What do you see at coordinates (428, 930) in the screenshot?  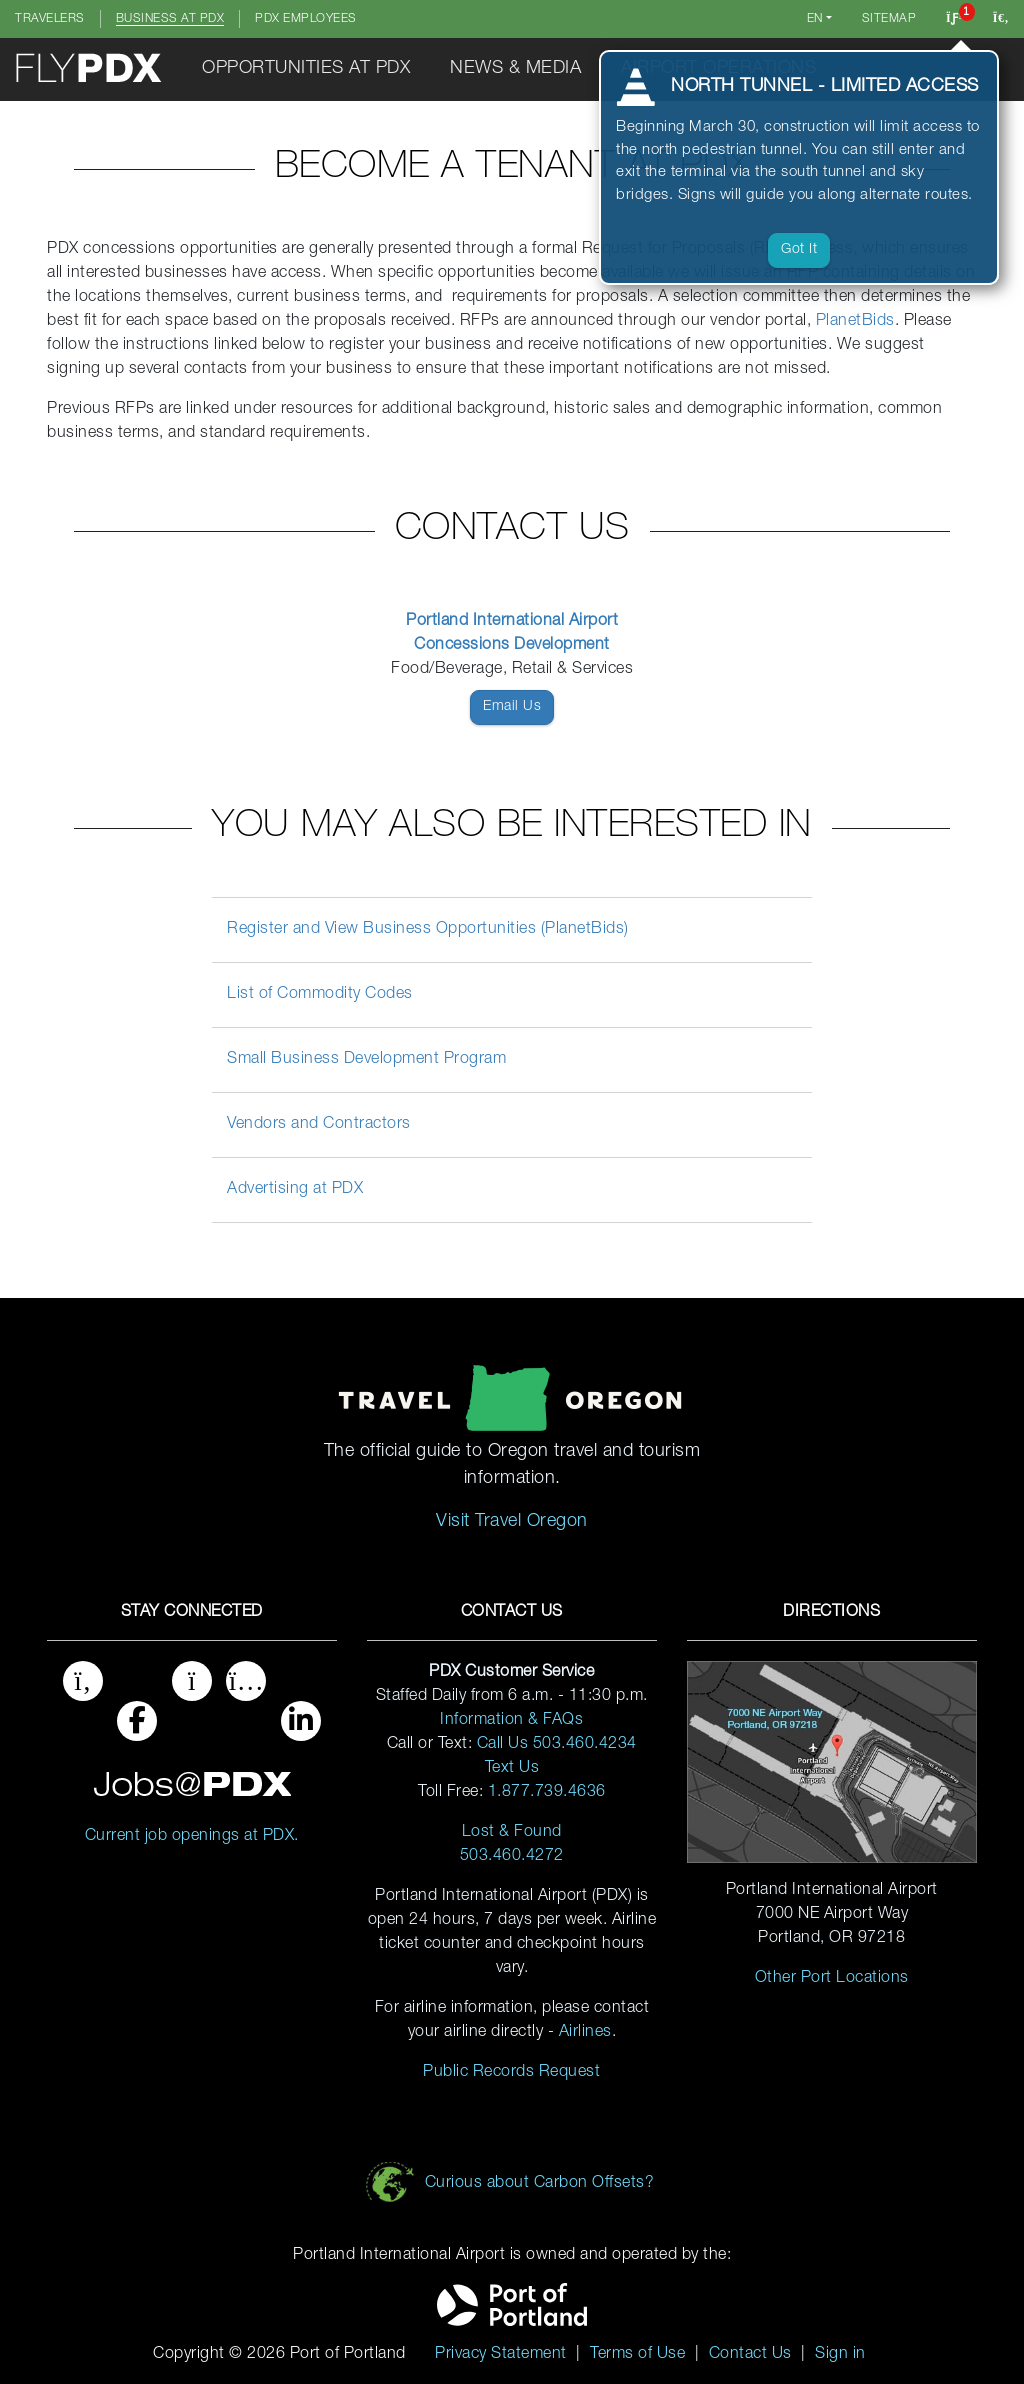 I see `Register and View Business Opportunities (PlanetBids)` at bounding box center [428, 930].